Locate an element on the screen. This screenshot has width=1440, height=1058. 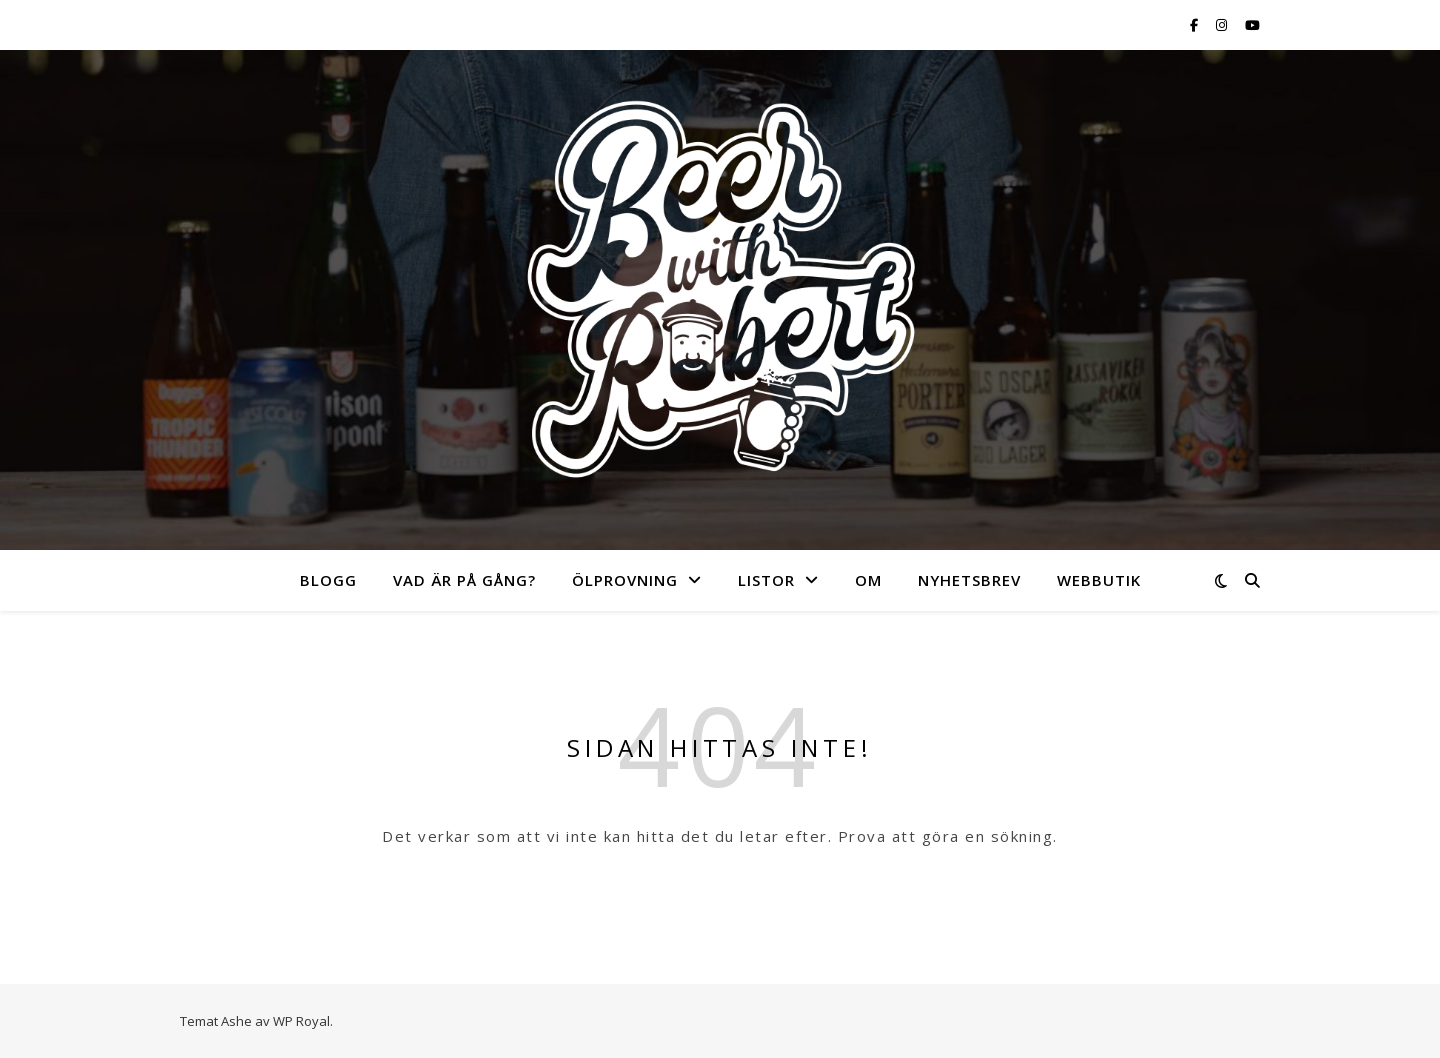
Webbutik is located at coordinates (1099, 580).